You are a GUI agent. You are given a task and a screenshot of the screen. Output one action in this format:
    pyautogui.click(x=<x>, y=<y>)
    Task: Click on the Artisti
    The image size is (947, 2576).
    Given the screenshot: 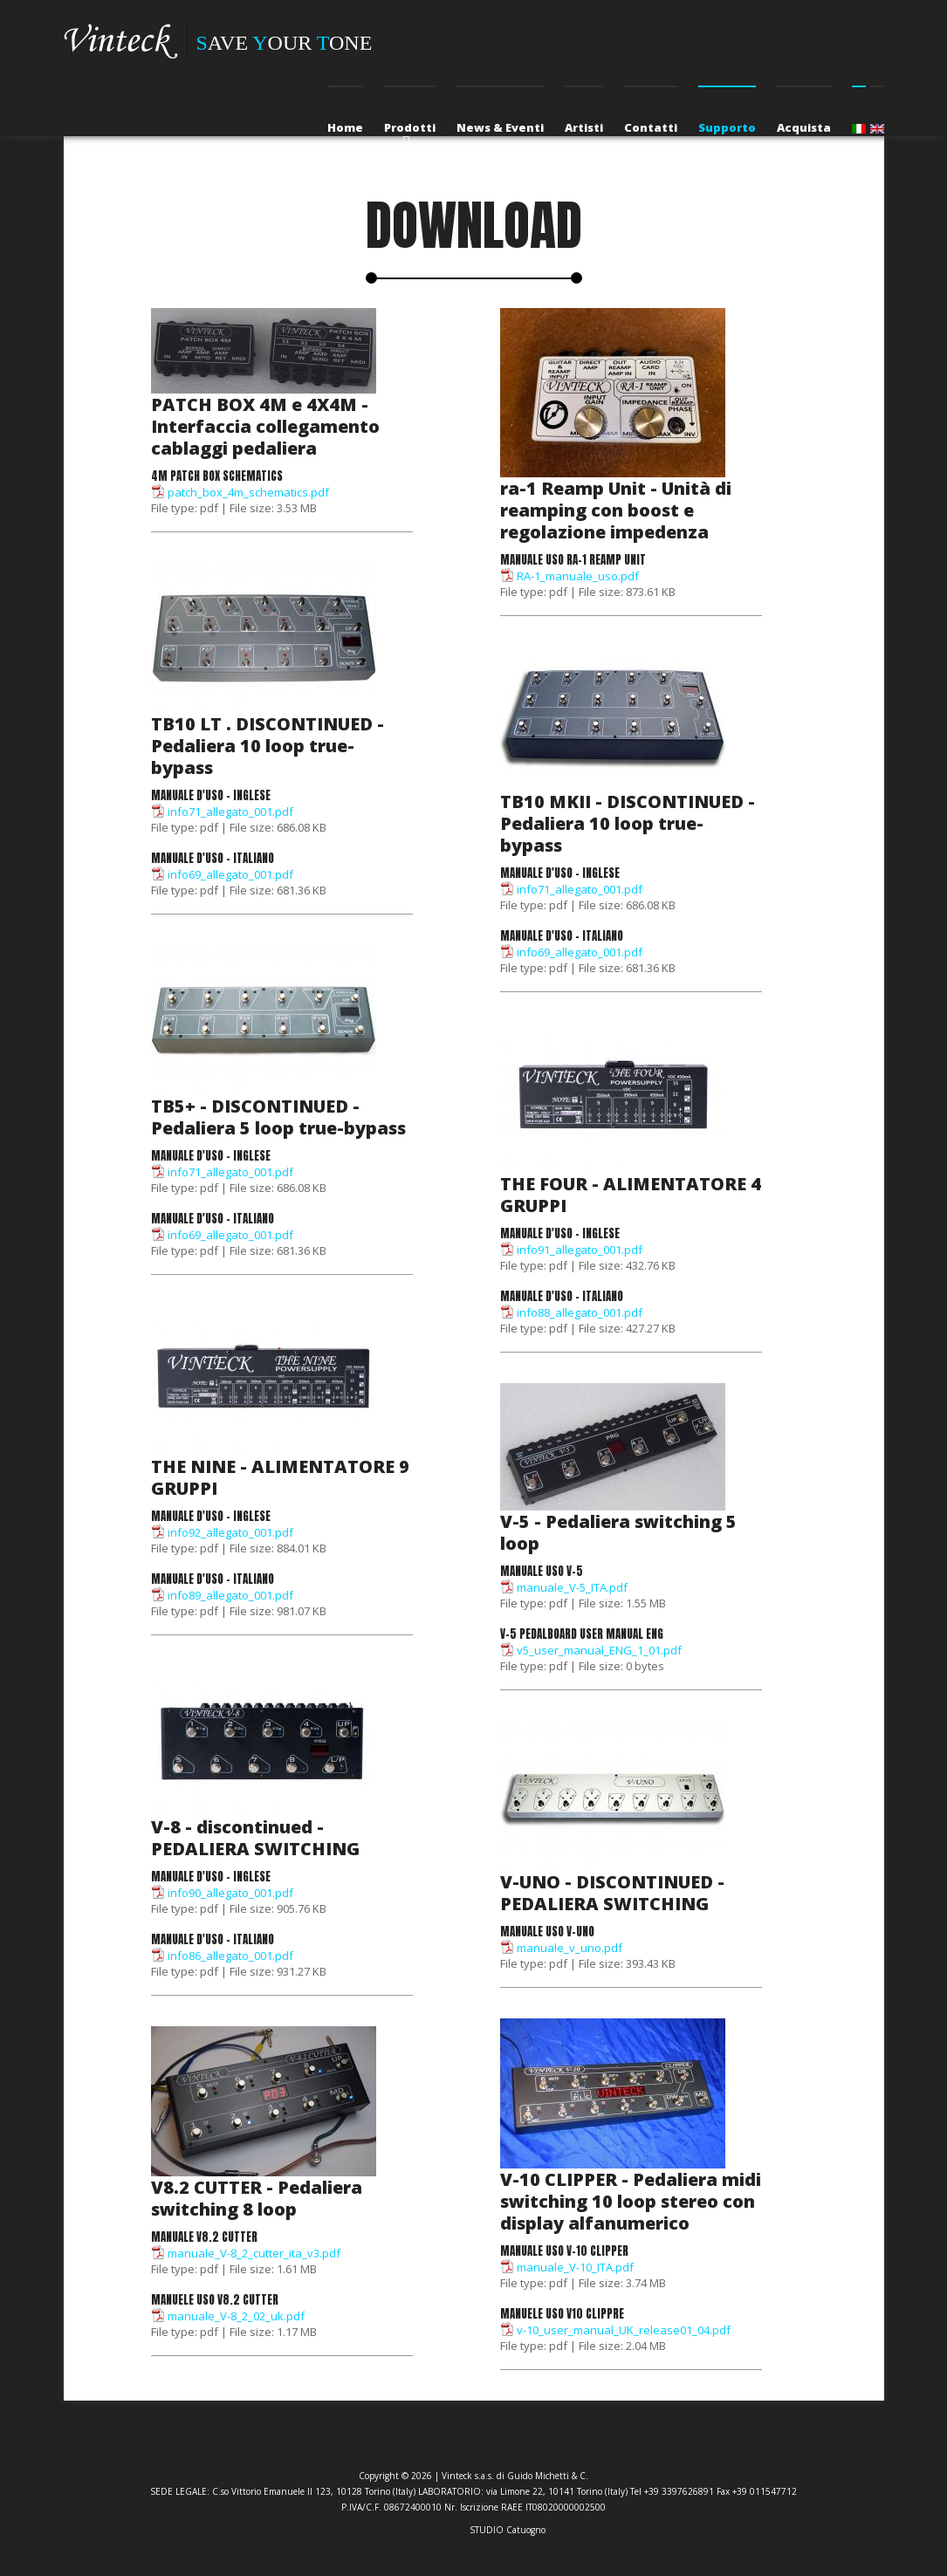 What is the action you would take?
    pyautogui.click(x=584, y=127)
    